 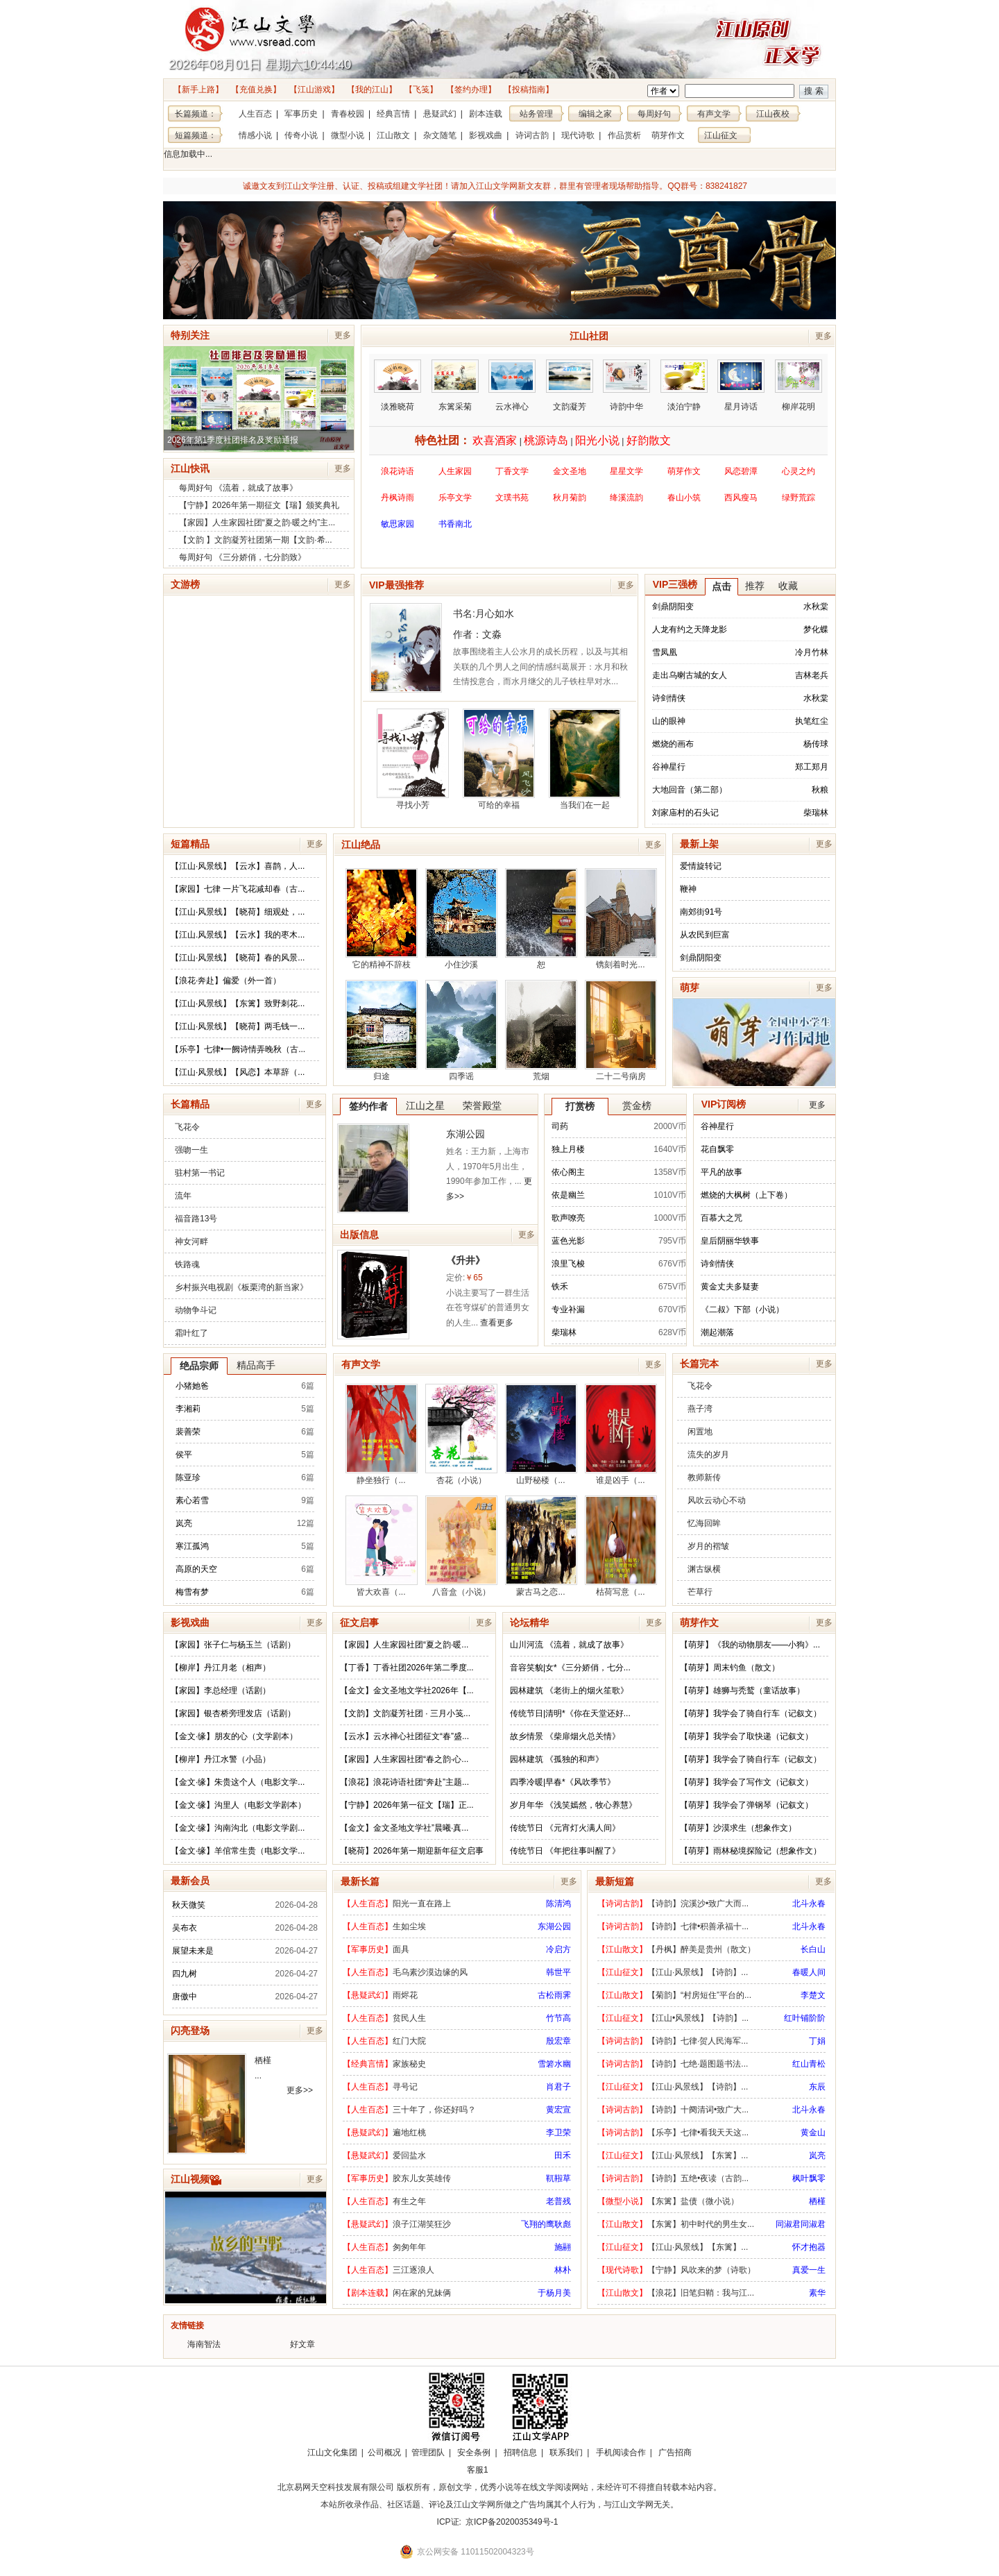 I want to click on 有声文学, so click(x=714, y=114).